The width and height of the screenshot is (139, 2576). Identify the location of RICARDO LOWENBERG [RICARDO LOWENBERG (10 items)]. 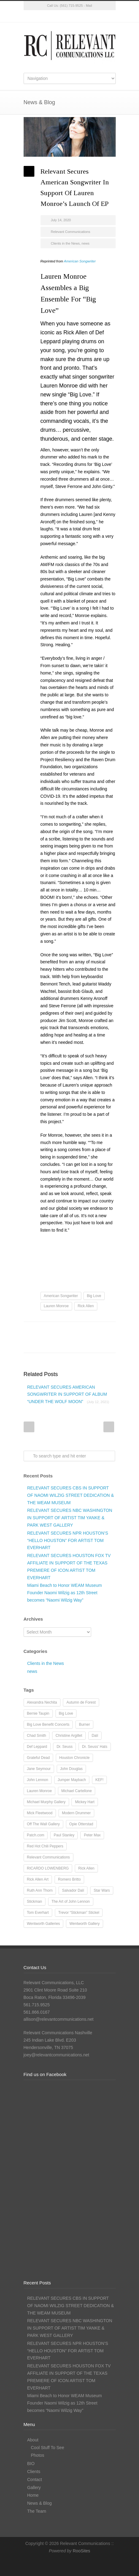
(48, 1868).